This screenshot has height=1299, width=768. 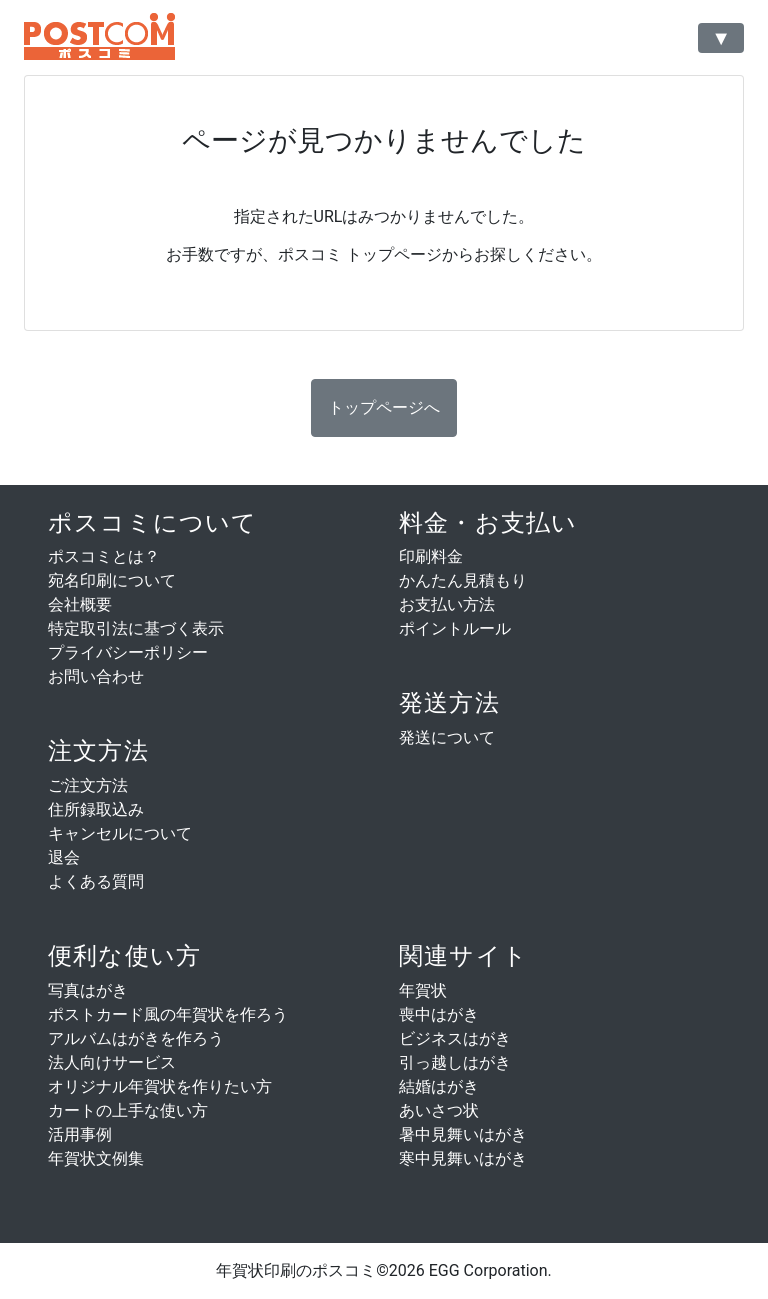 What do you see at coordinates (120, 833) in the screenshot?
I see `キャンセルについて` at bounding box center [120, 833].